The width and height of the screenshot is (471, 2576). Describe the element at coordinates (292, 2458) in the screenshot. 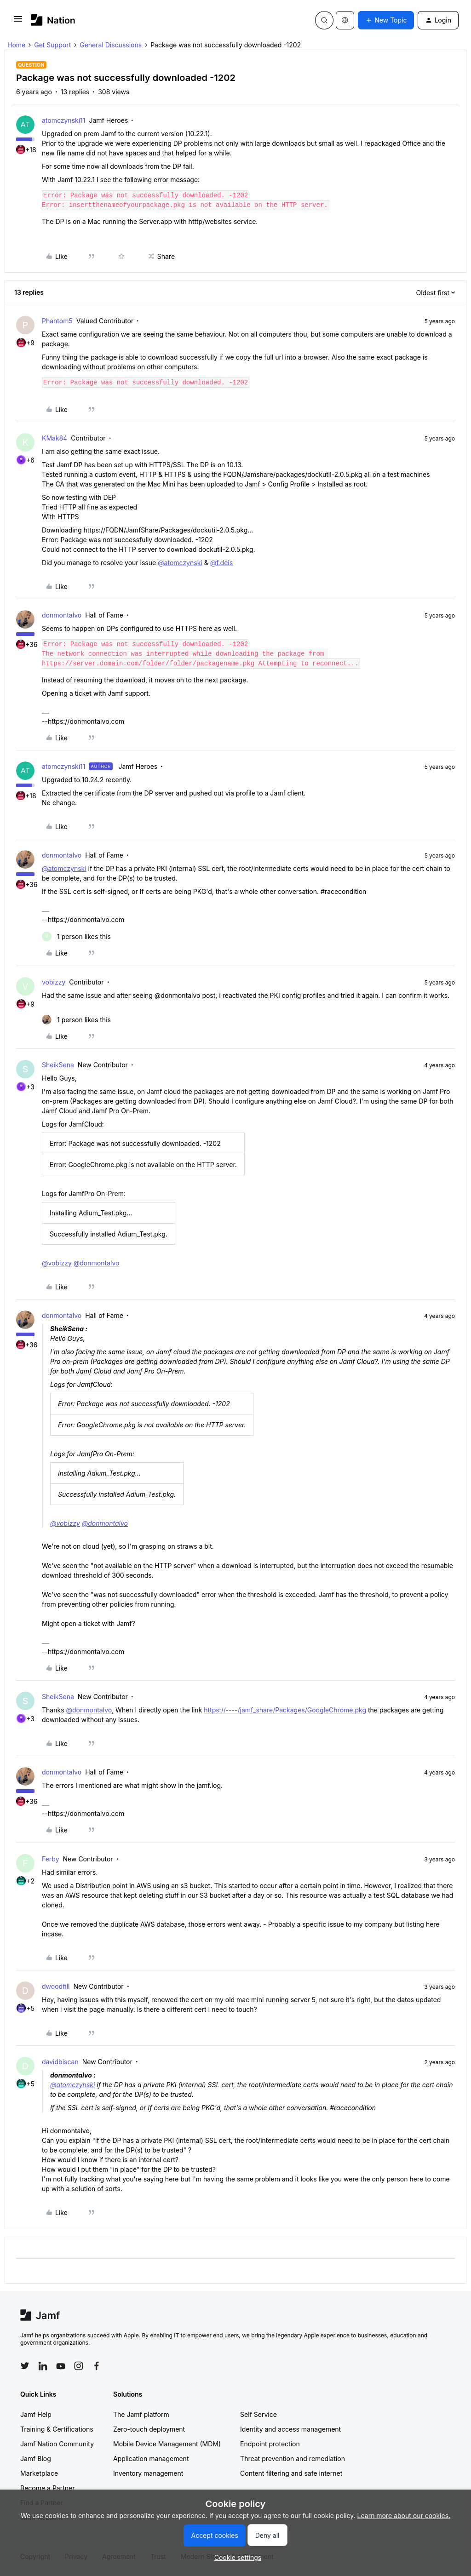

I see `Threat prevention and remediation` at that location.